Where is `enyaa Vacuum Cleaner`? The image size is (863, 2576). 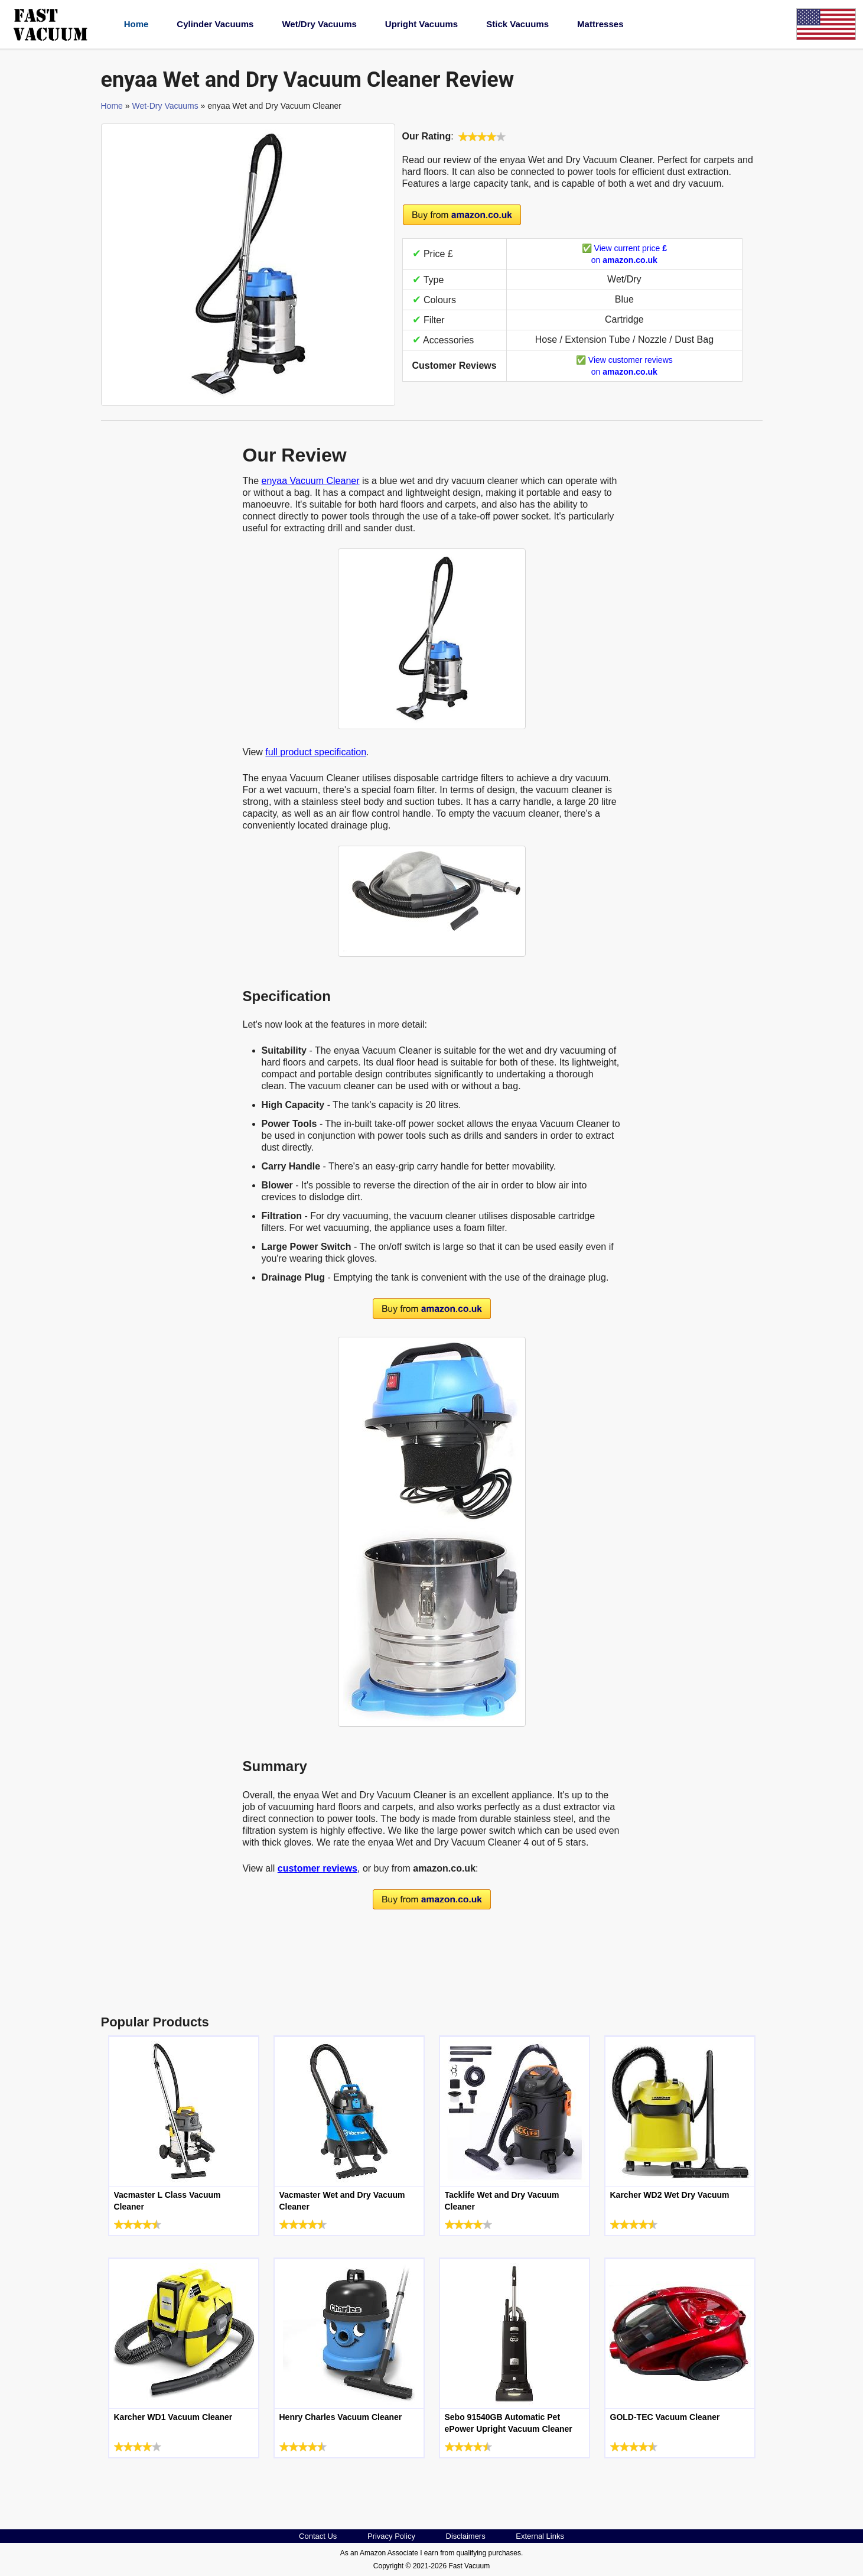
enyaa Vacuum Cleaner is located at coordinates (311, 481).